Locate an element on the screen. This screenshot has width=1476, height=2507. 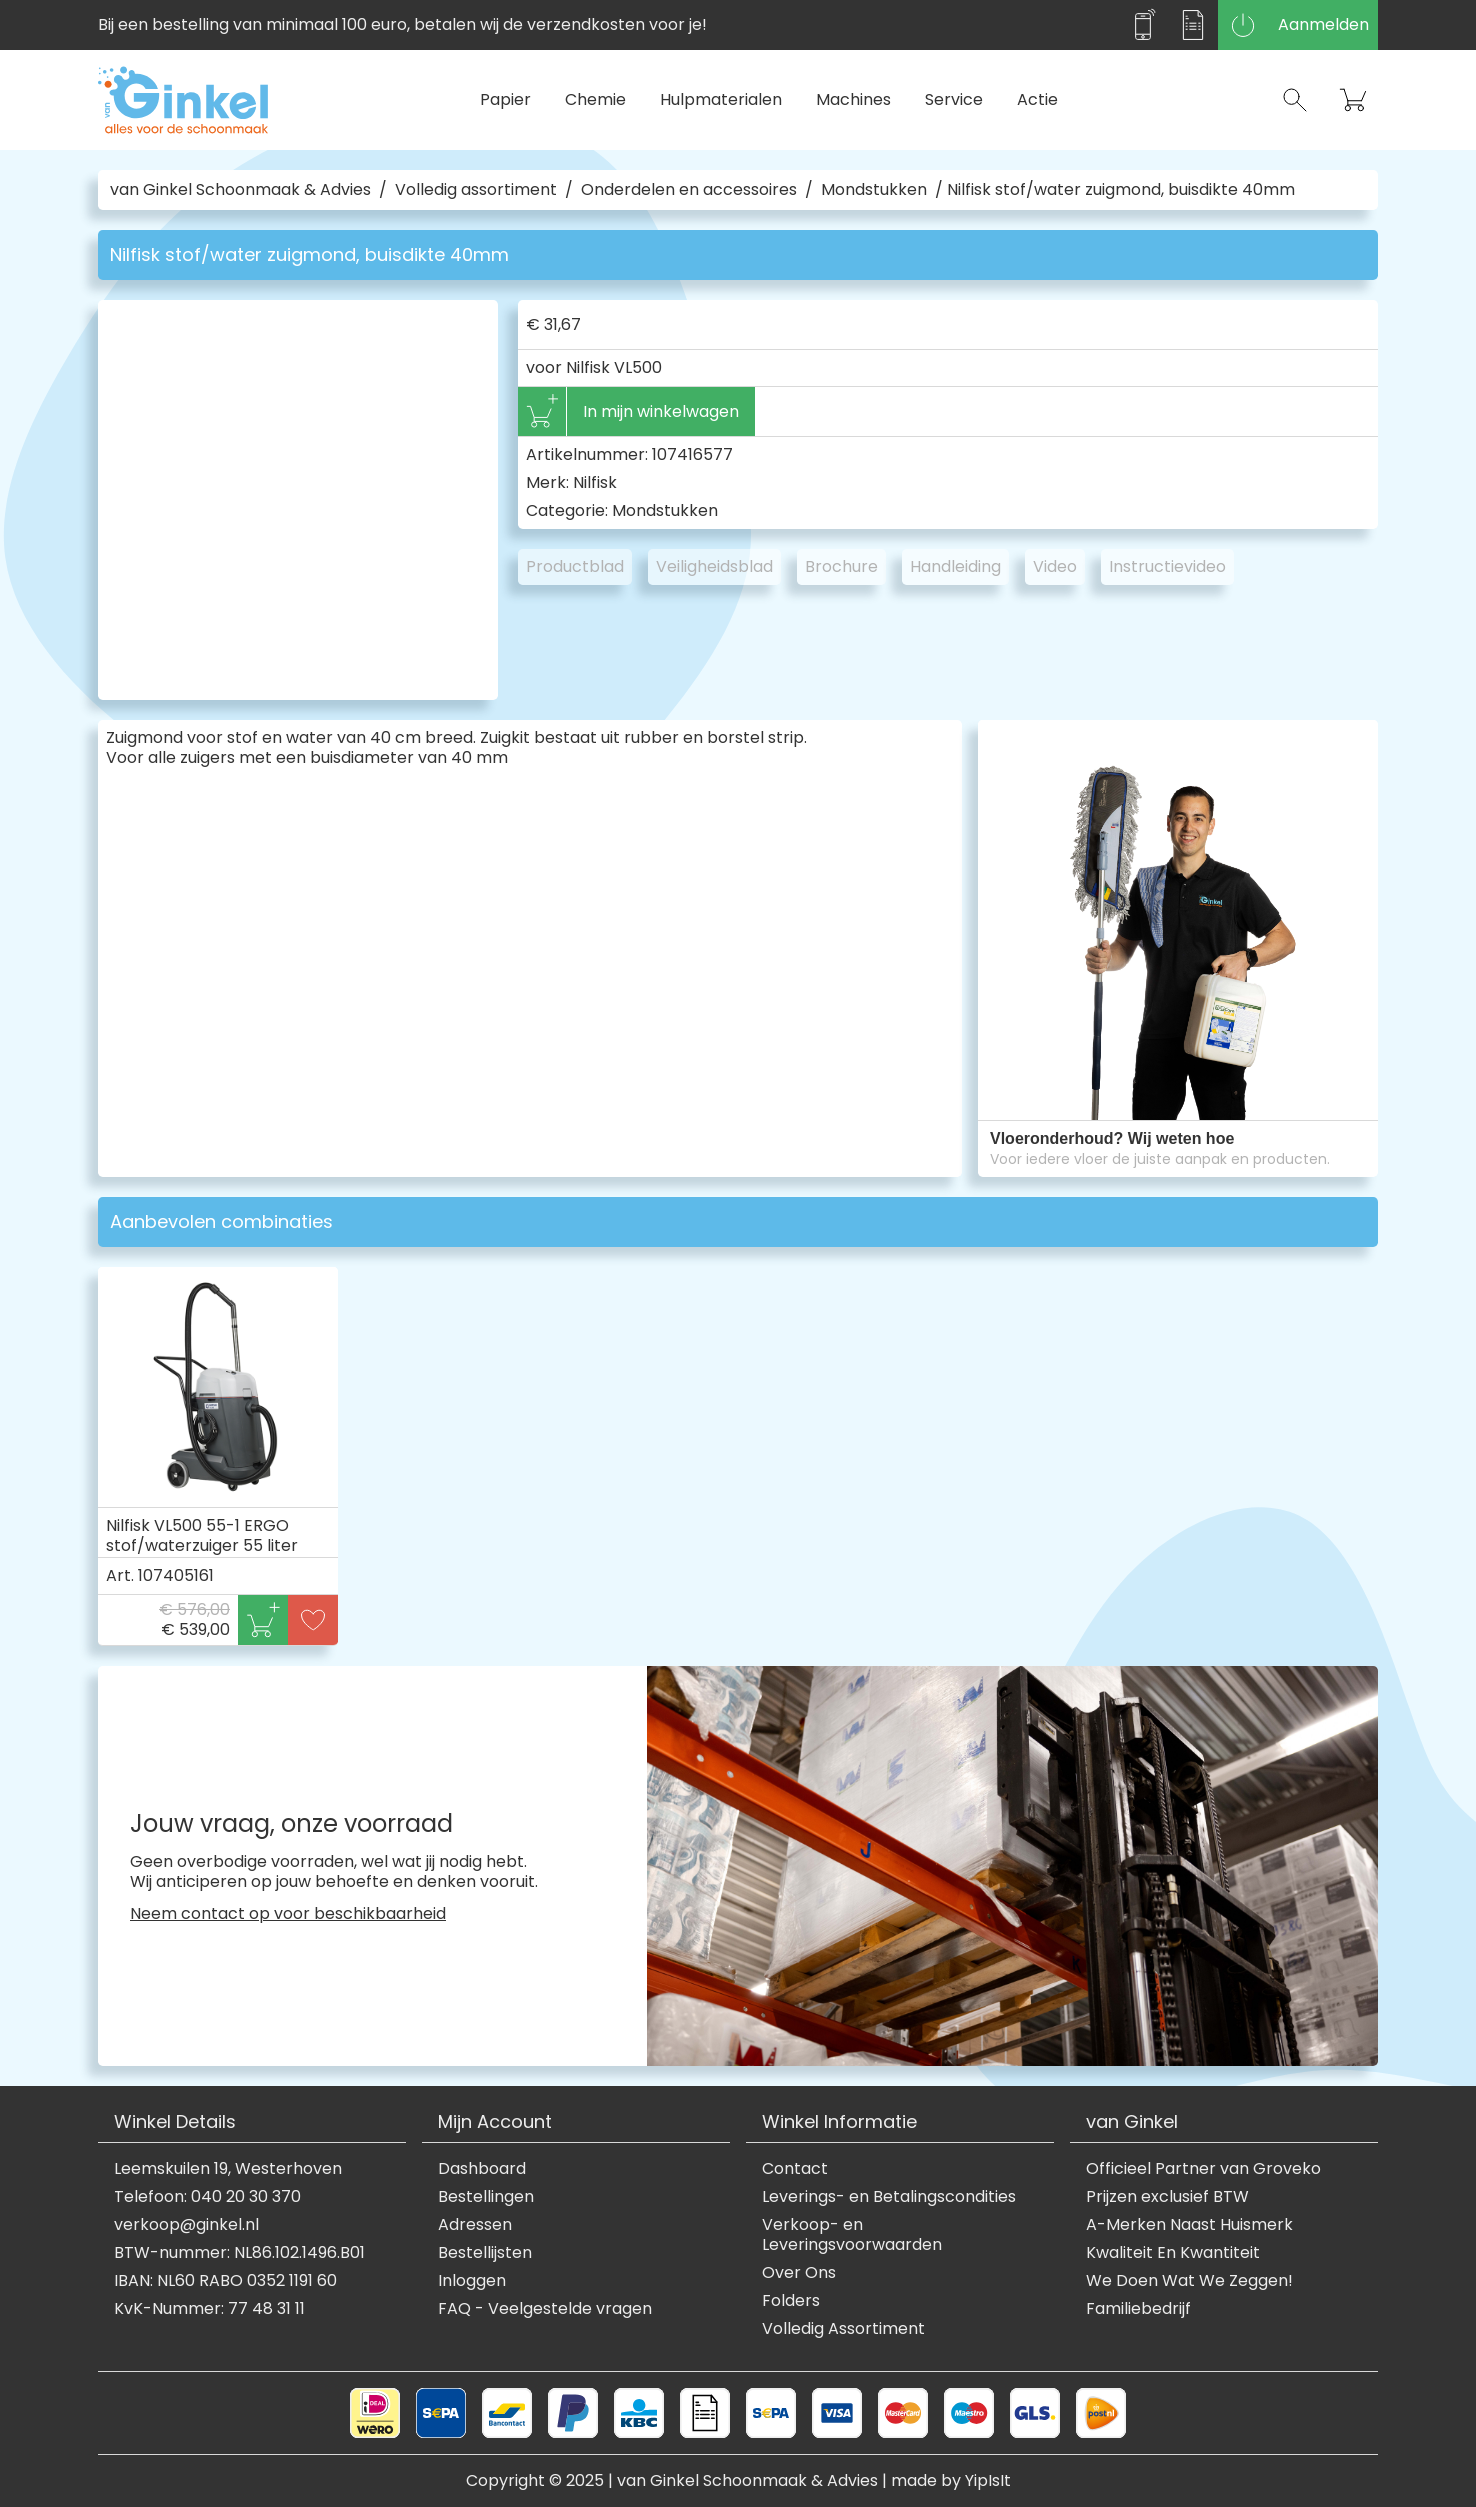
107416577 is located at coordinates (692, 454).